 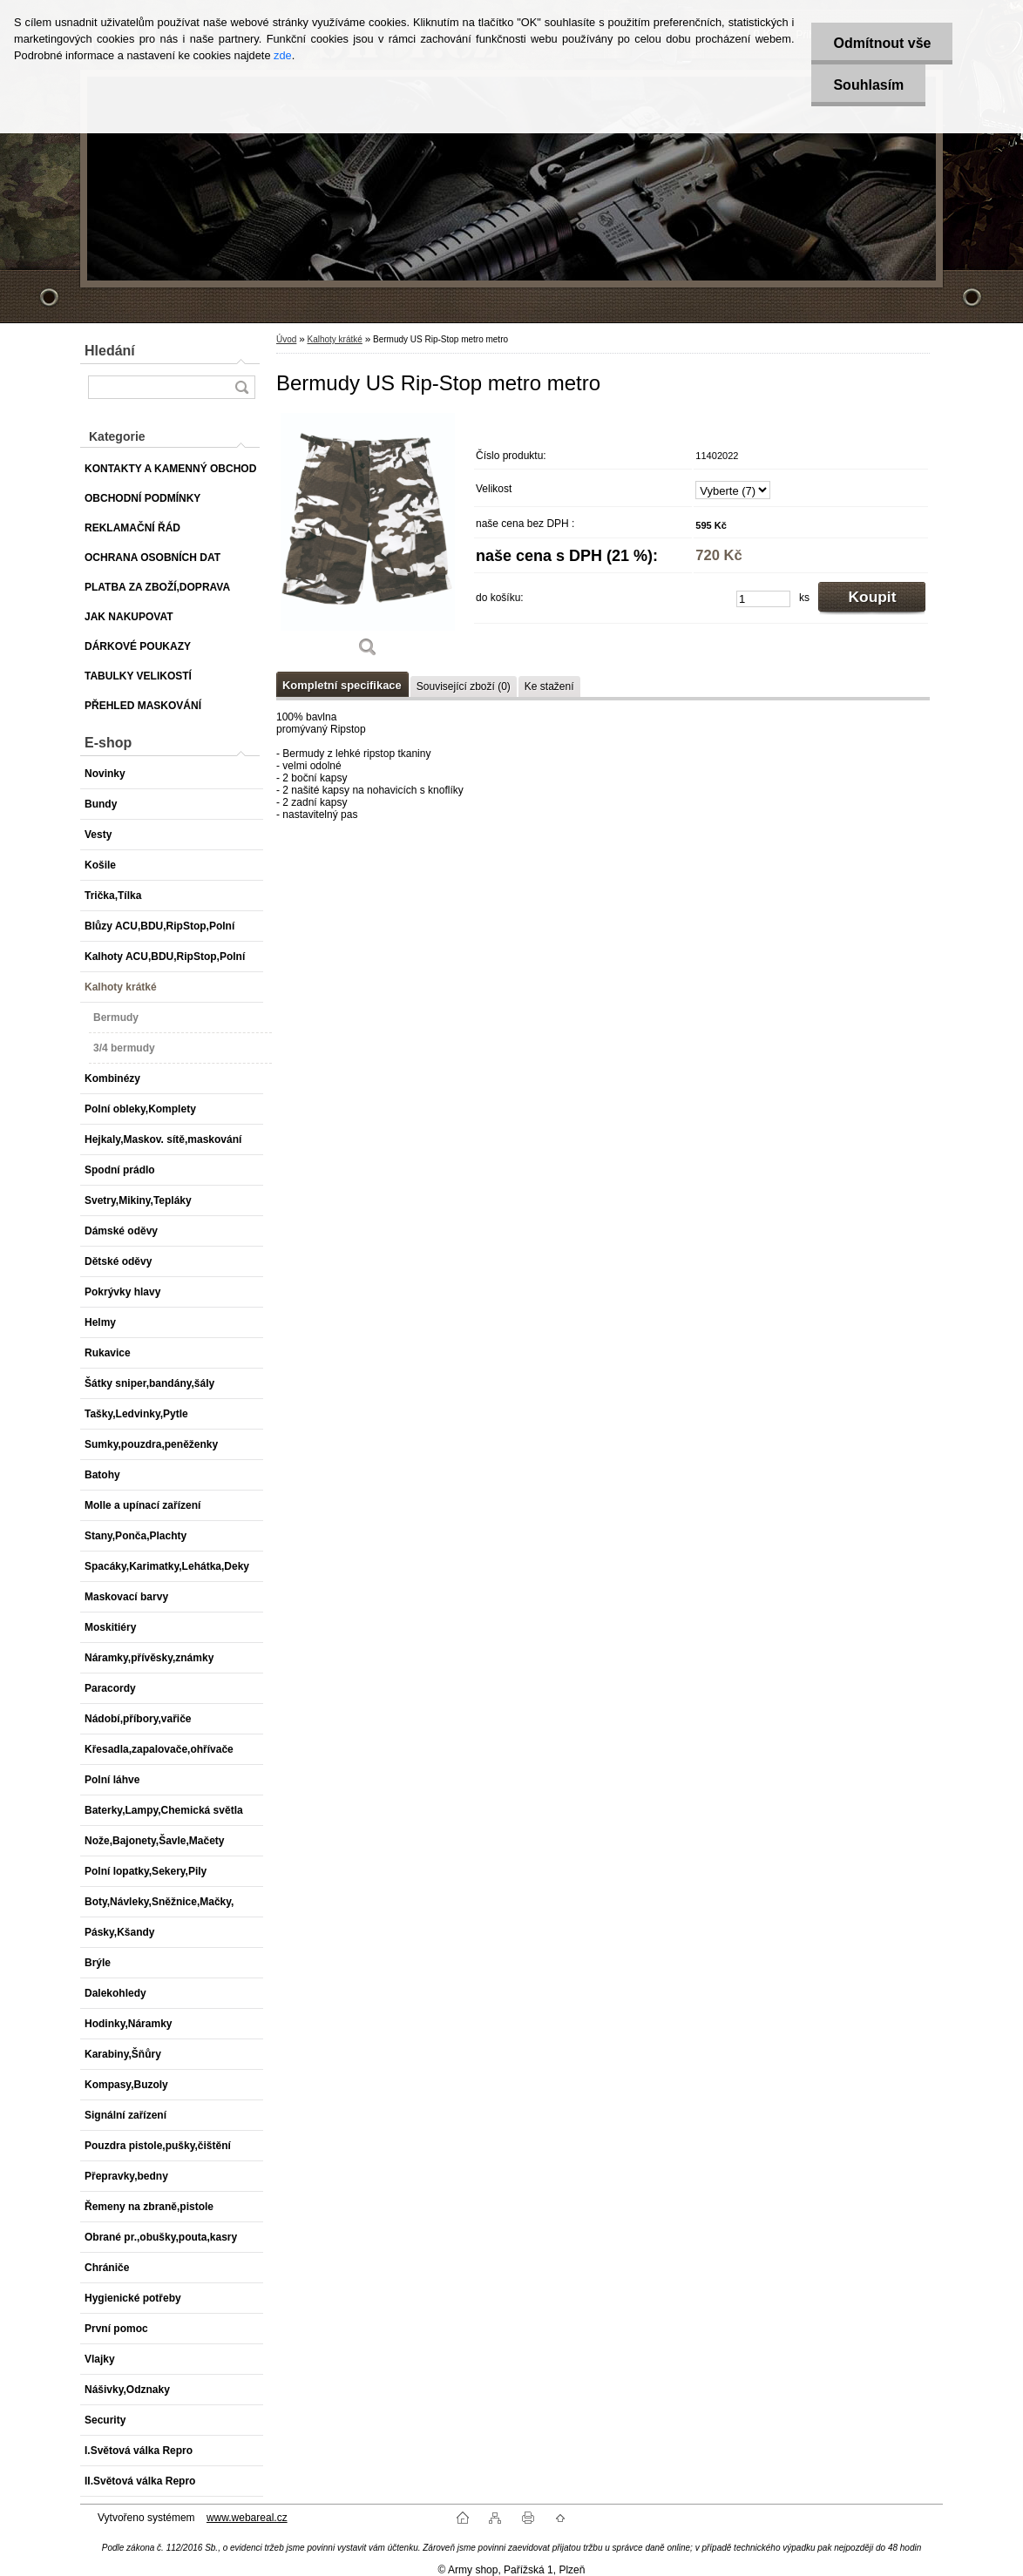 What do you see at coordinates (868, 85) in the screenshot?
I see `Souhlasím` at bounding box center [868, 85].